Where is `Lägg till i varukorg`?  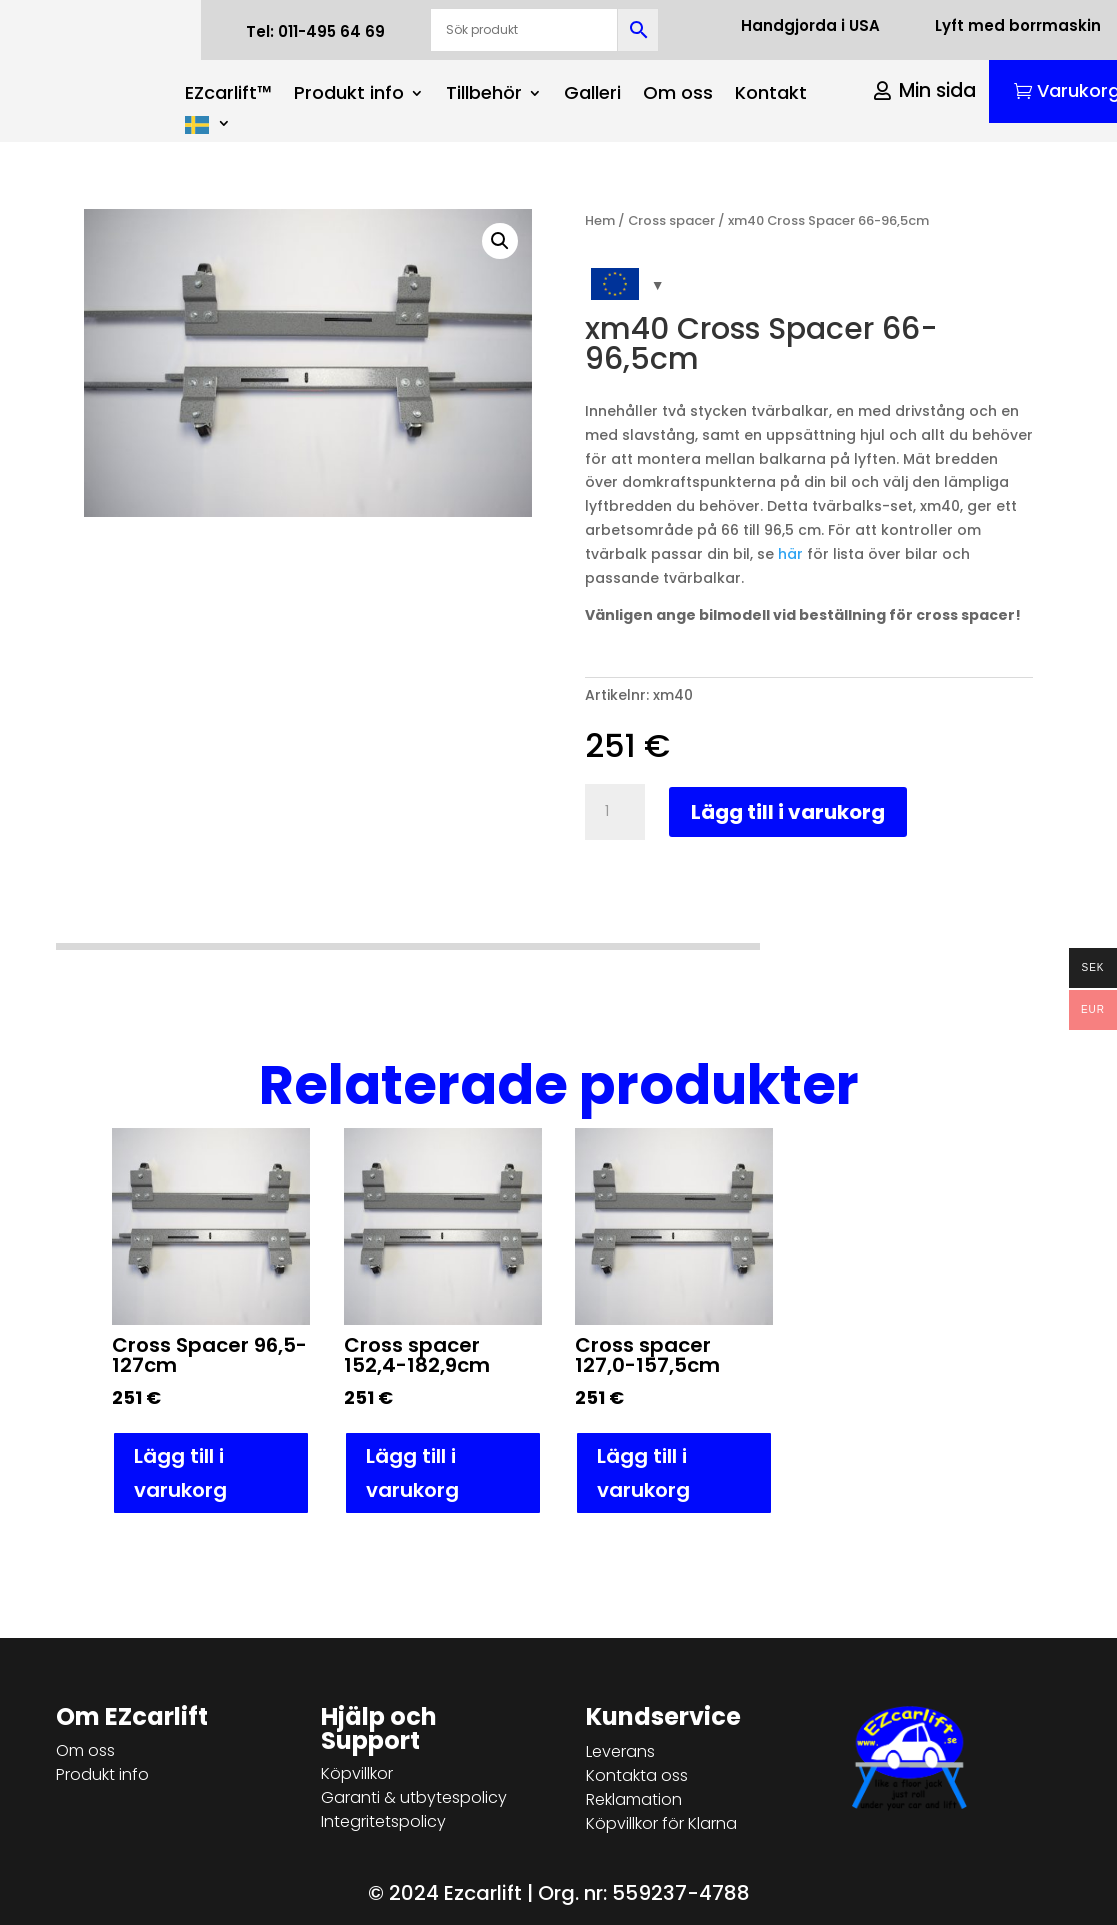
Lägg till i varukorg is located at coordinates (788, 812).